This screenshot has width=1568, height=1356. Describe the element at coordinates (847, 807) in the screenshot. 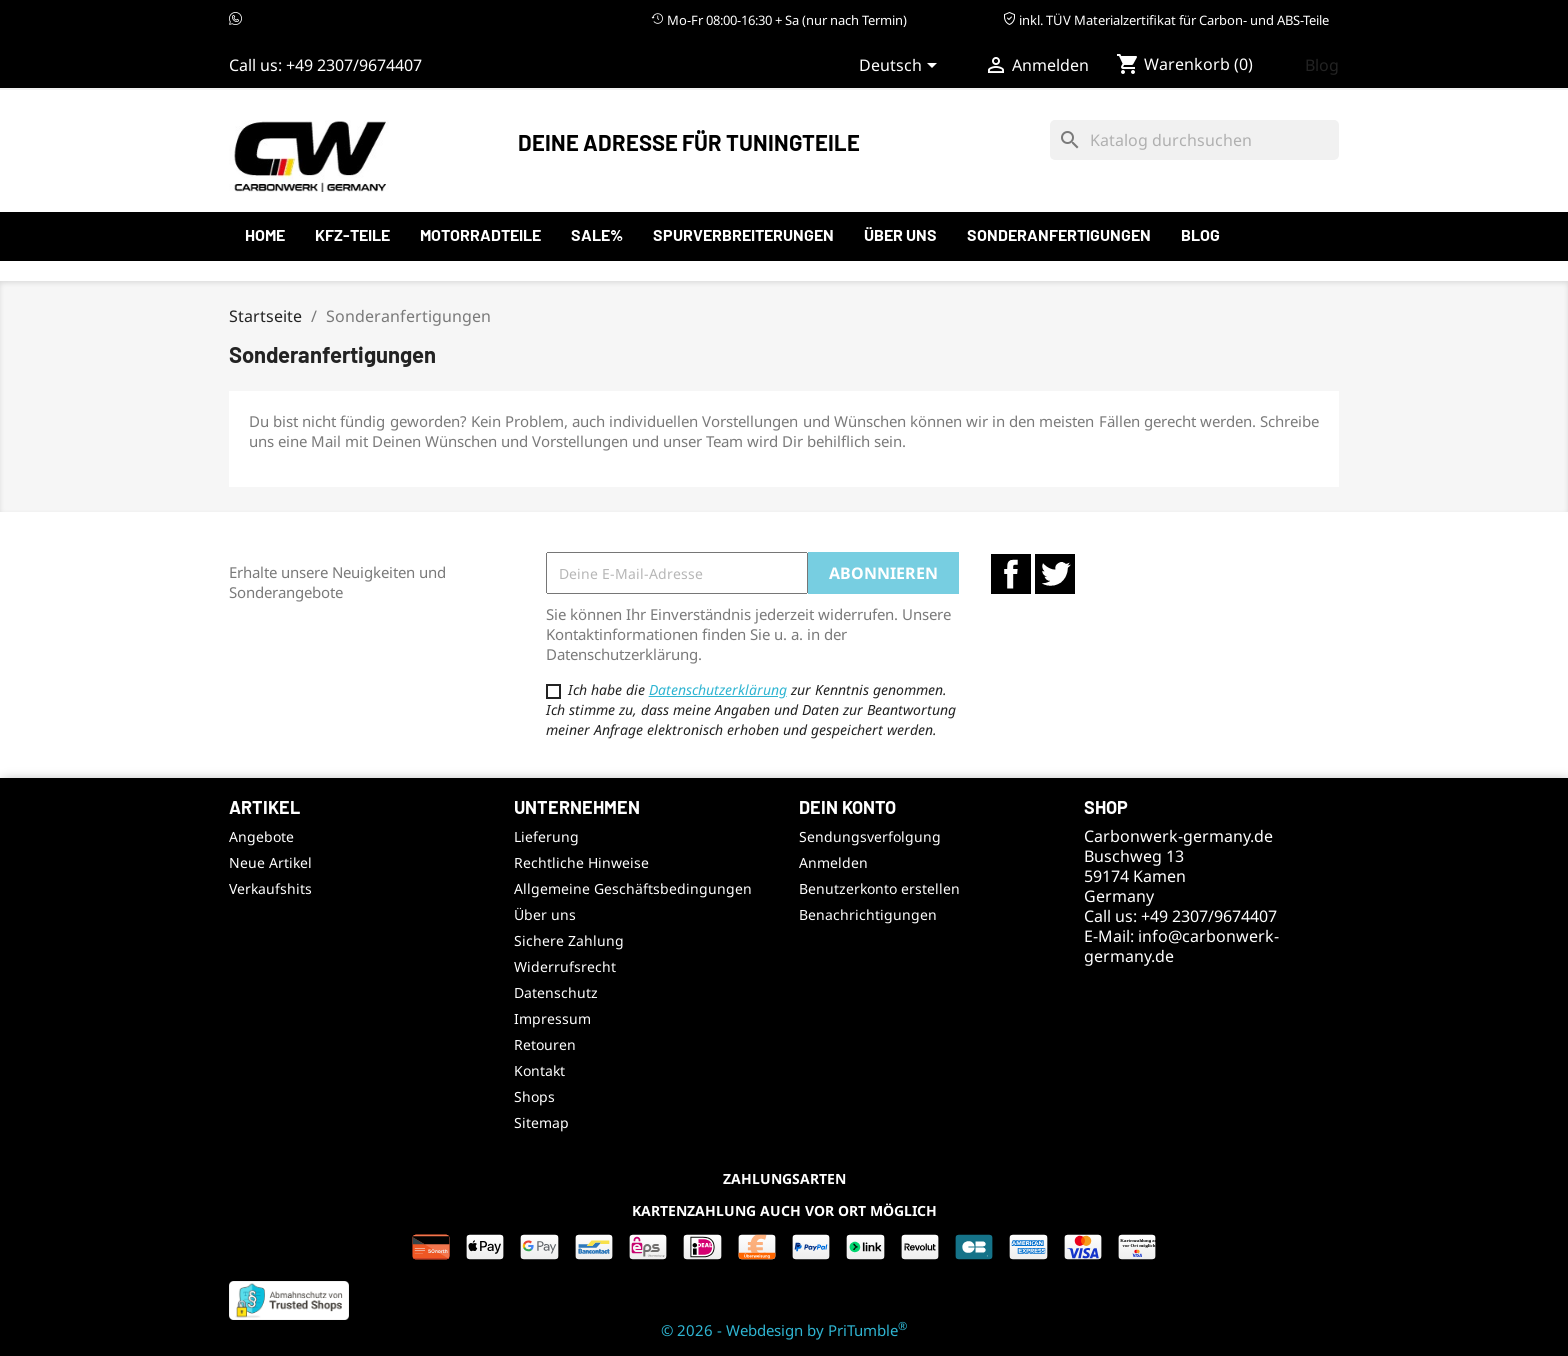

I see `Dein Konto` at that location.